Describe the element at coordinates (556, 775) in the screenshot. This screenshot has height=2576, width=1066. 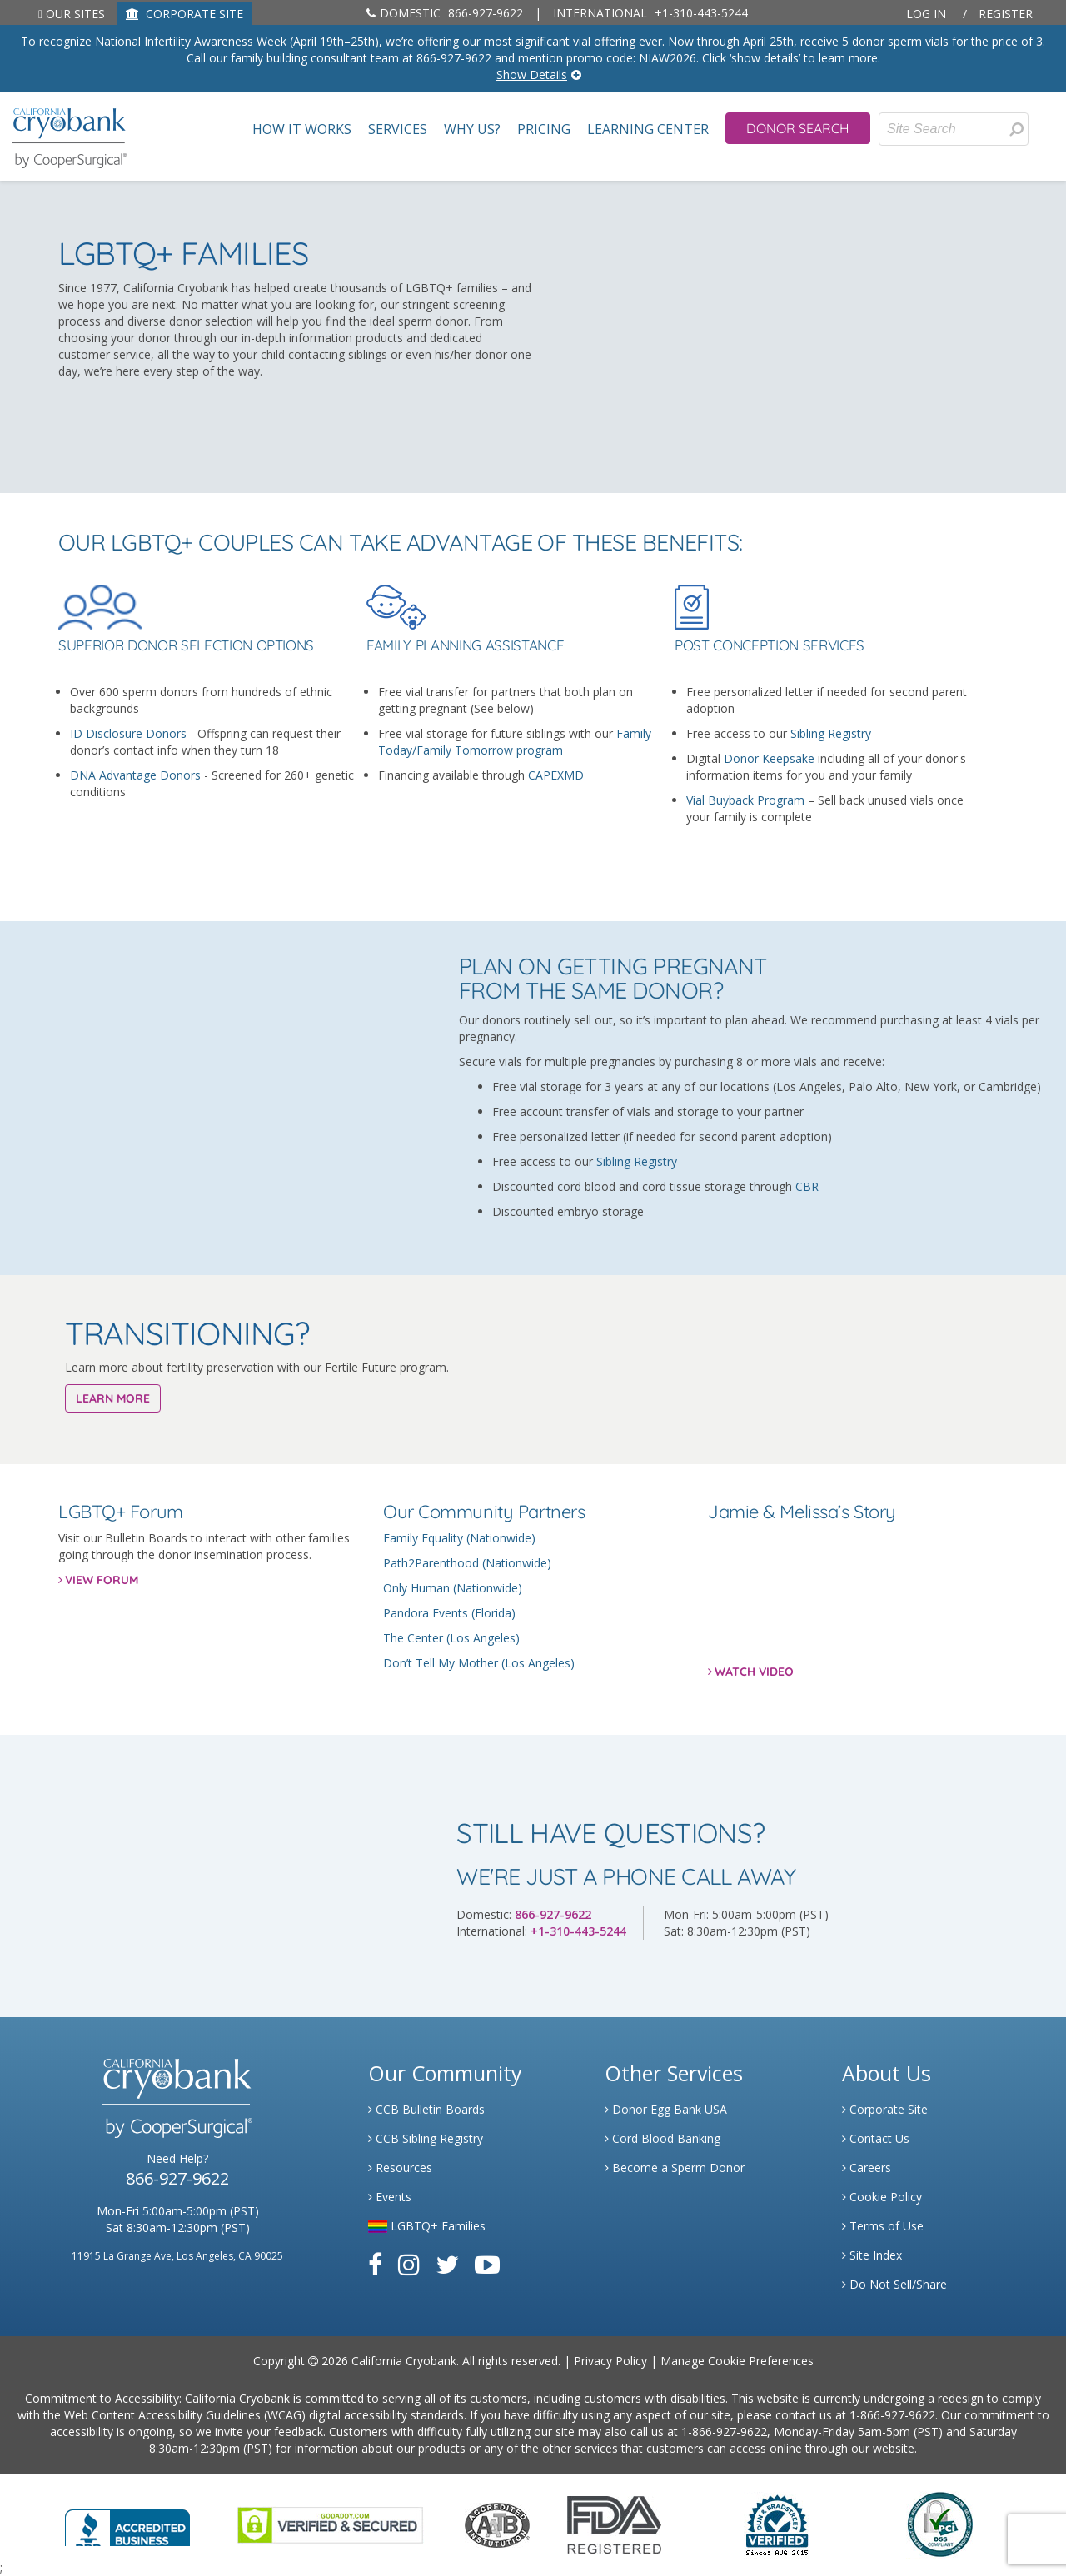
I see `CAPEXMD` at that location.